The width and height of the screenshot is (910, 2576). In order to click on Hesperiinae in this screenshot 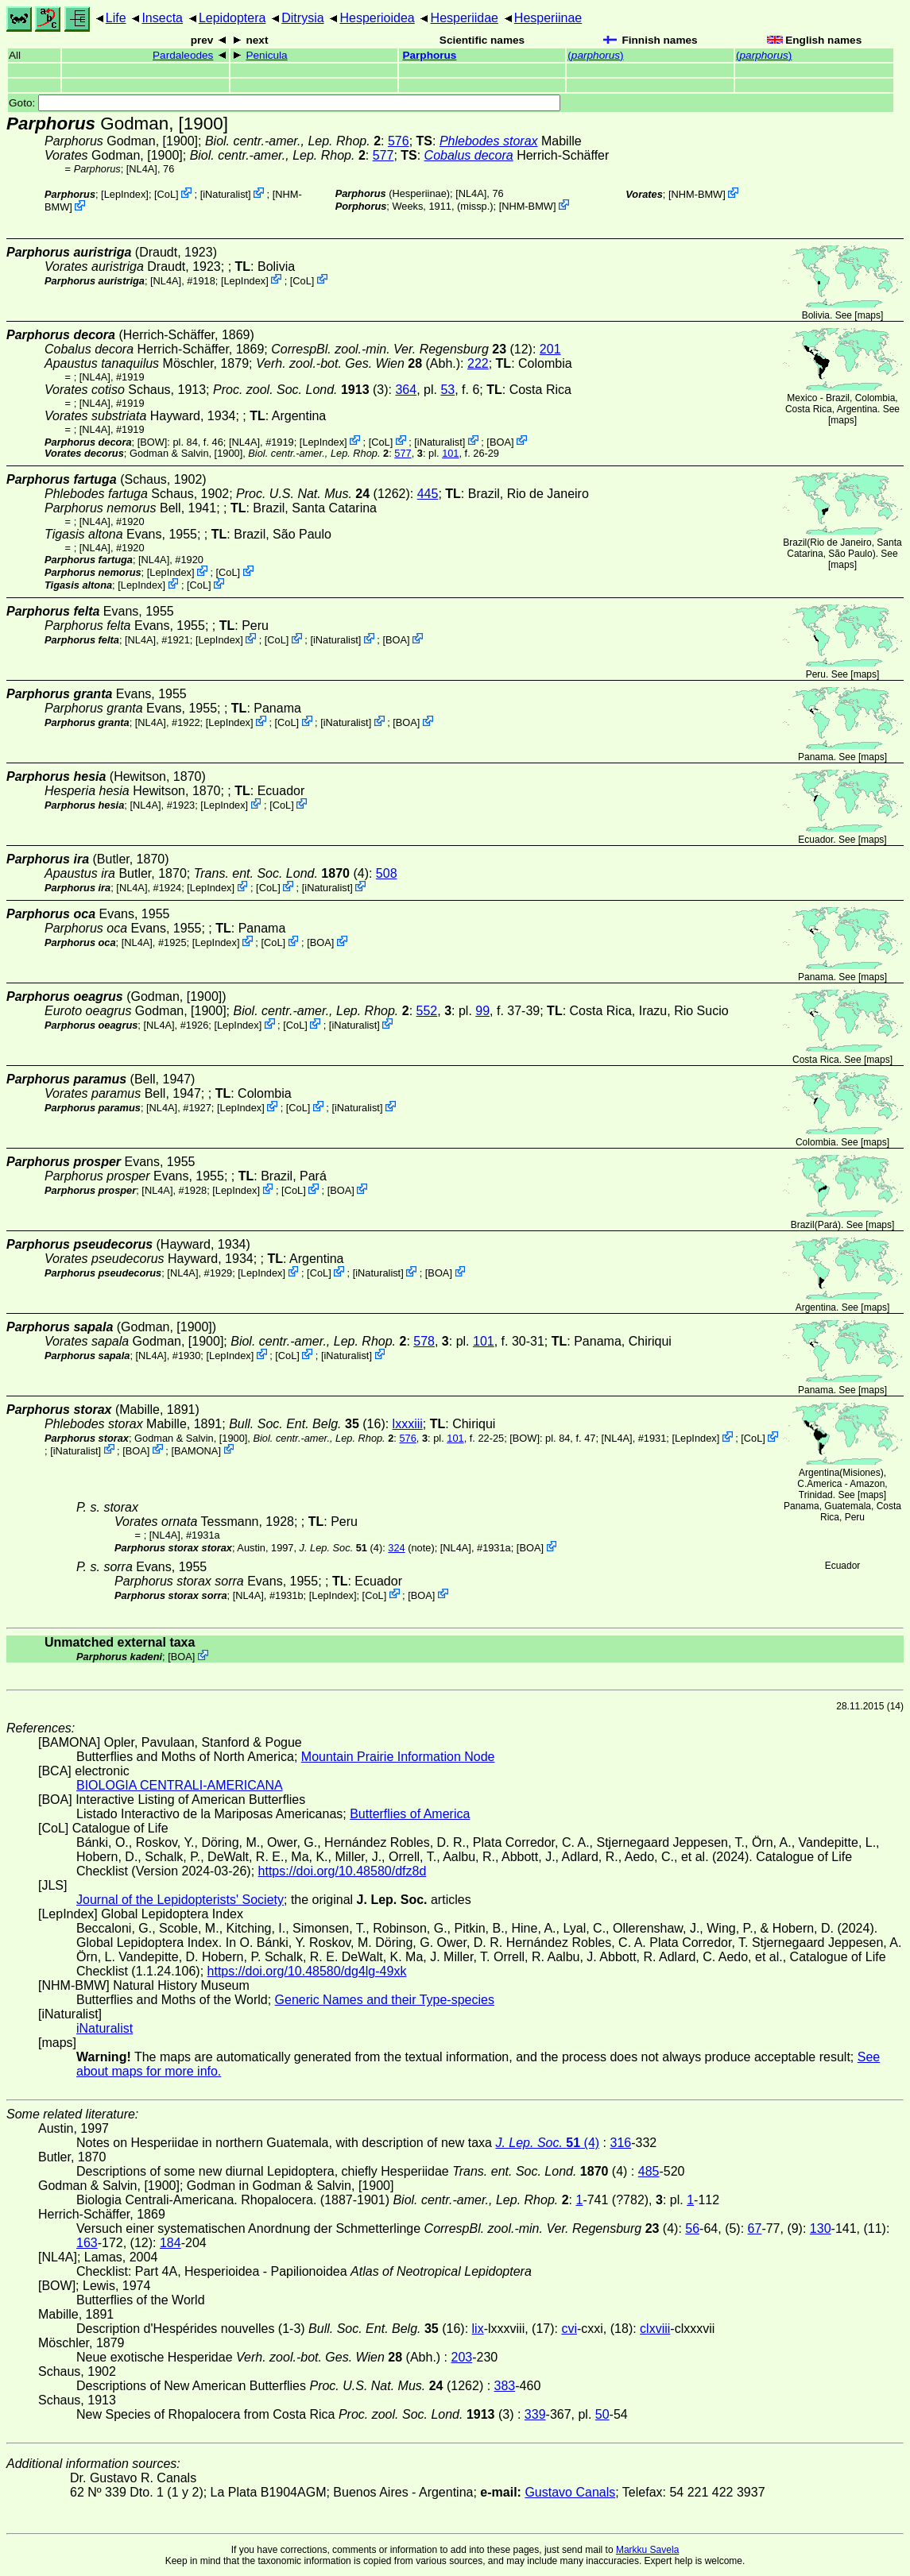, I will do `click(548, 18)`.